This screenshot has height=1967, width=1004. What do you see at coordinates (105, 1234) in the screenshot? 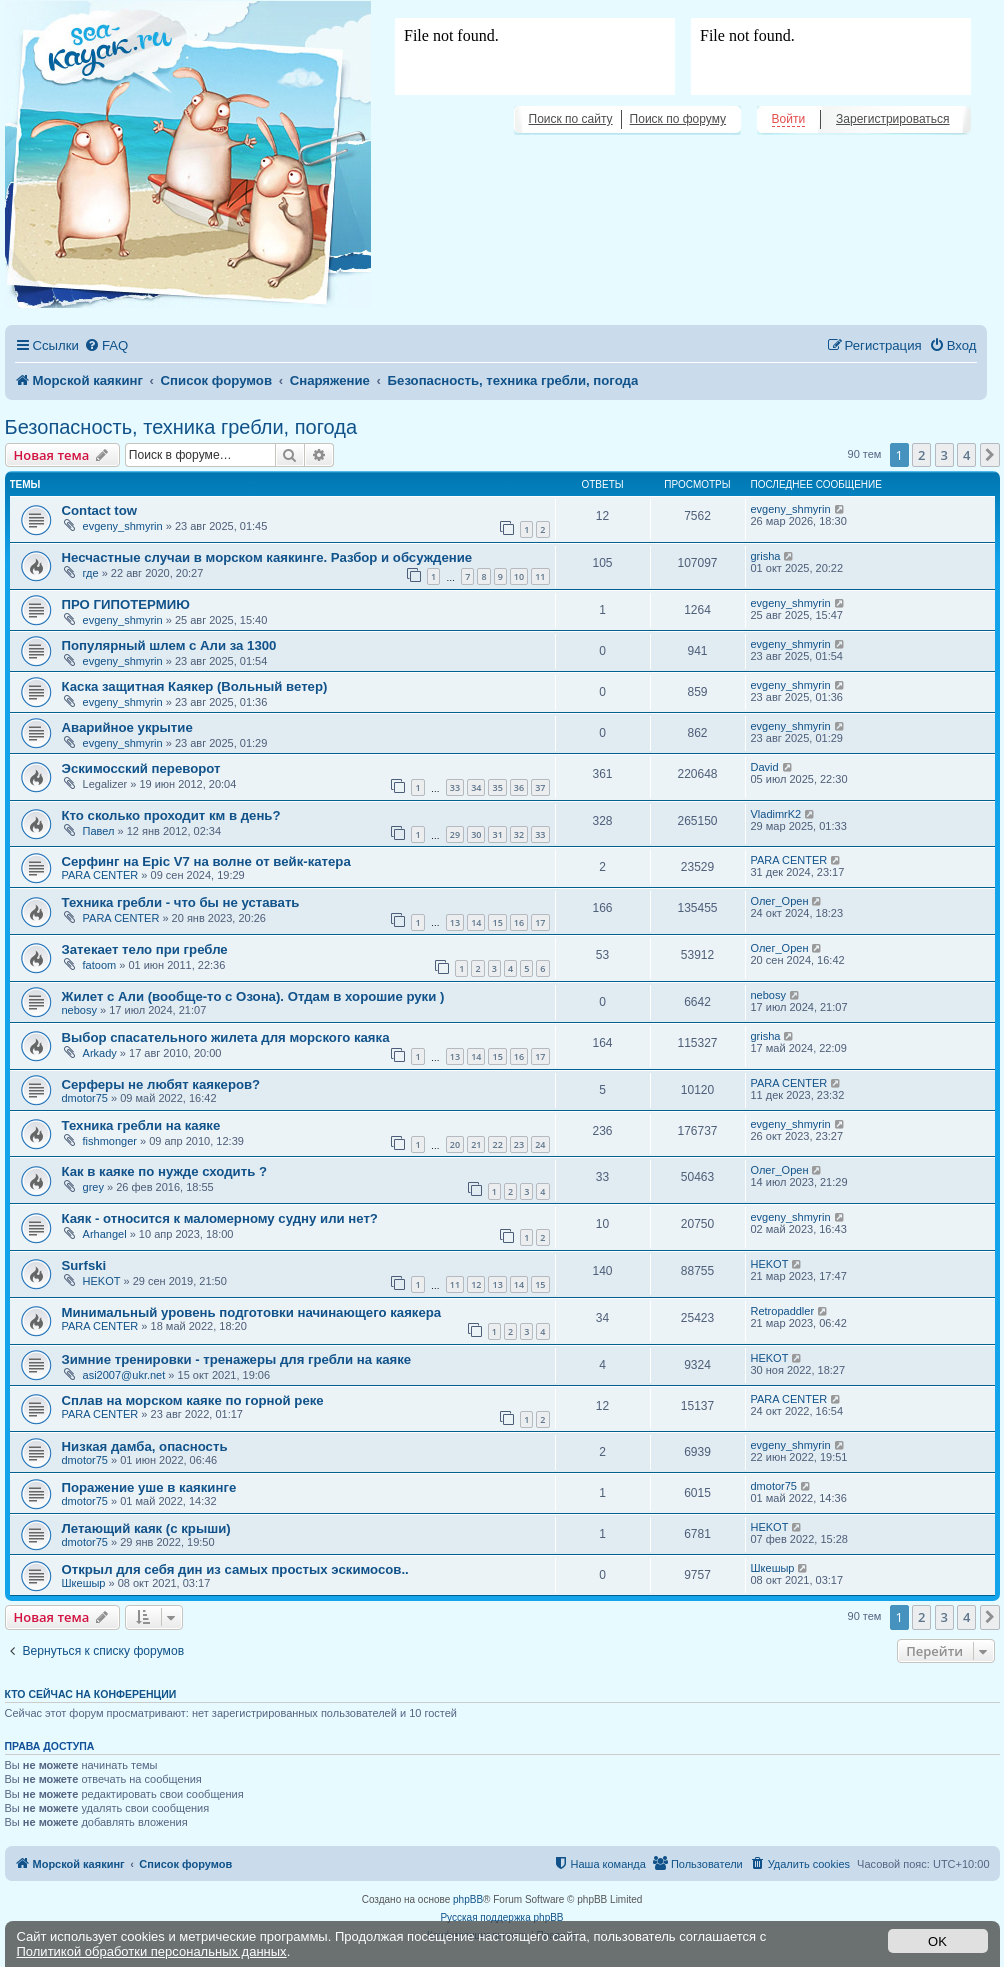
I see `Arhangel` at bounding box center [105, 1234].